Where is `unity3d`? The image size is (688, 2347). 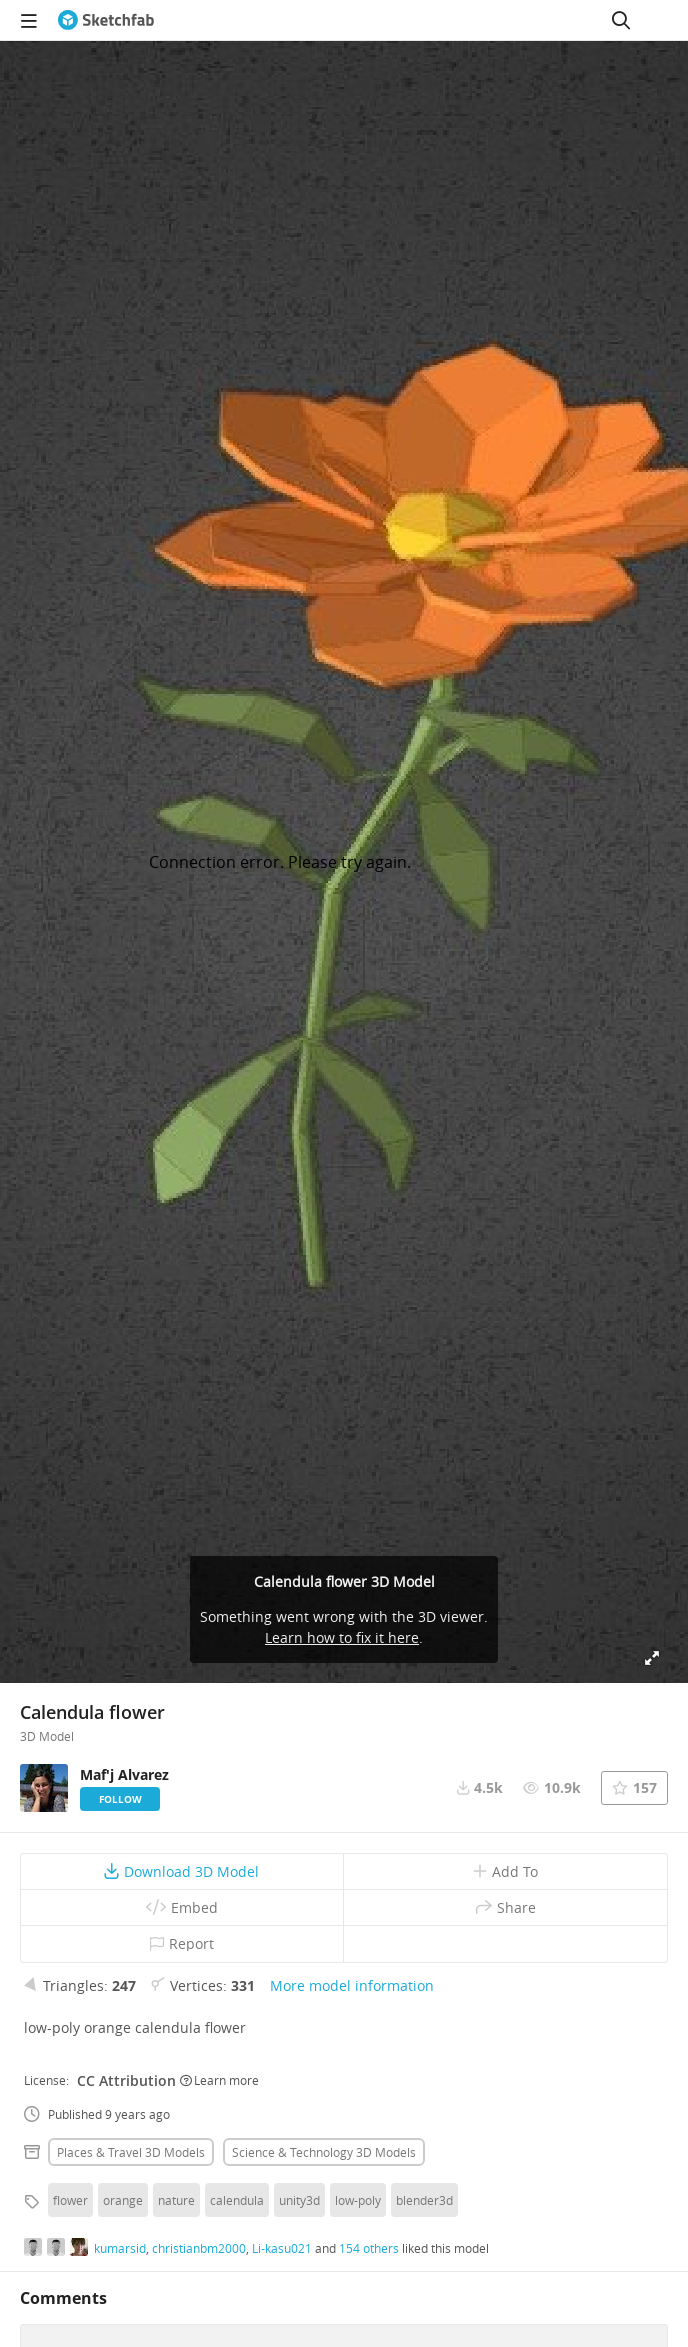
unity3d is located at coordinates (299, 2200).